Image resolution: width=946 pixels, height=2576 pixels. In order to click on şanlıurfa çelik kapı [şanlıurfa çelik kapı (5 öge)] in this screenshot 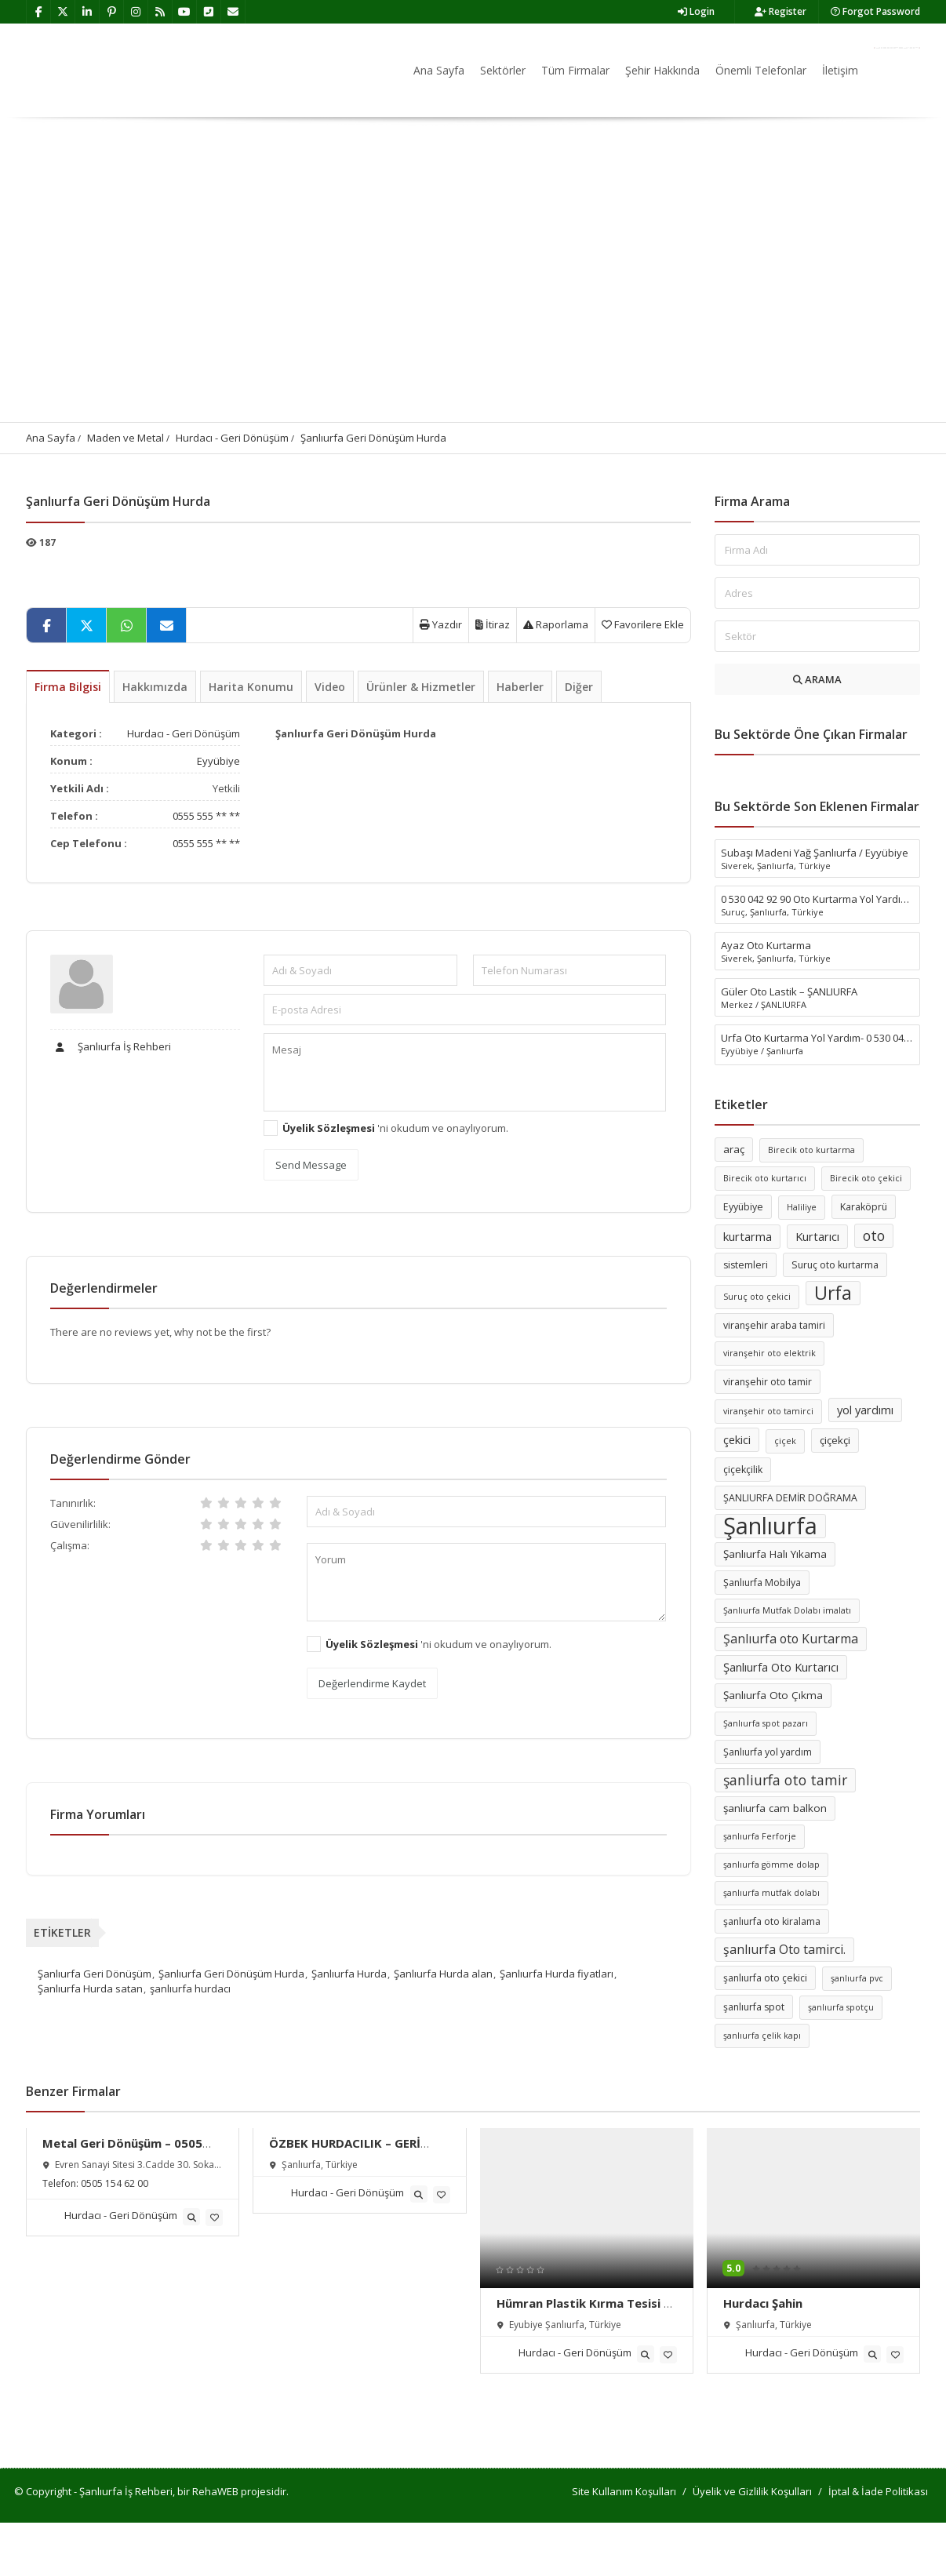, I will do `click(762, 2035)`.